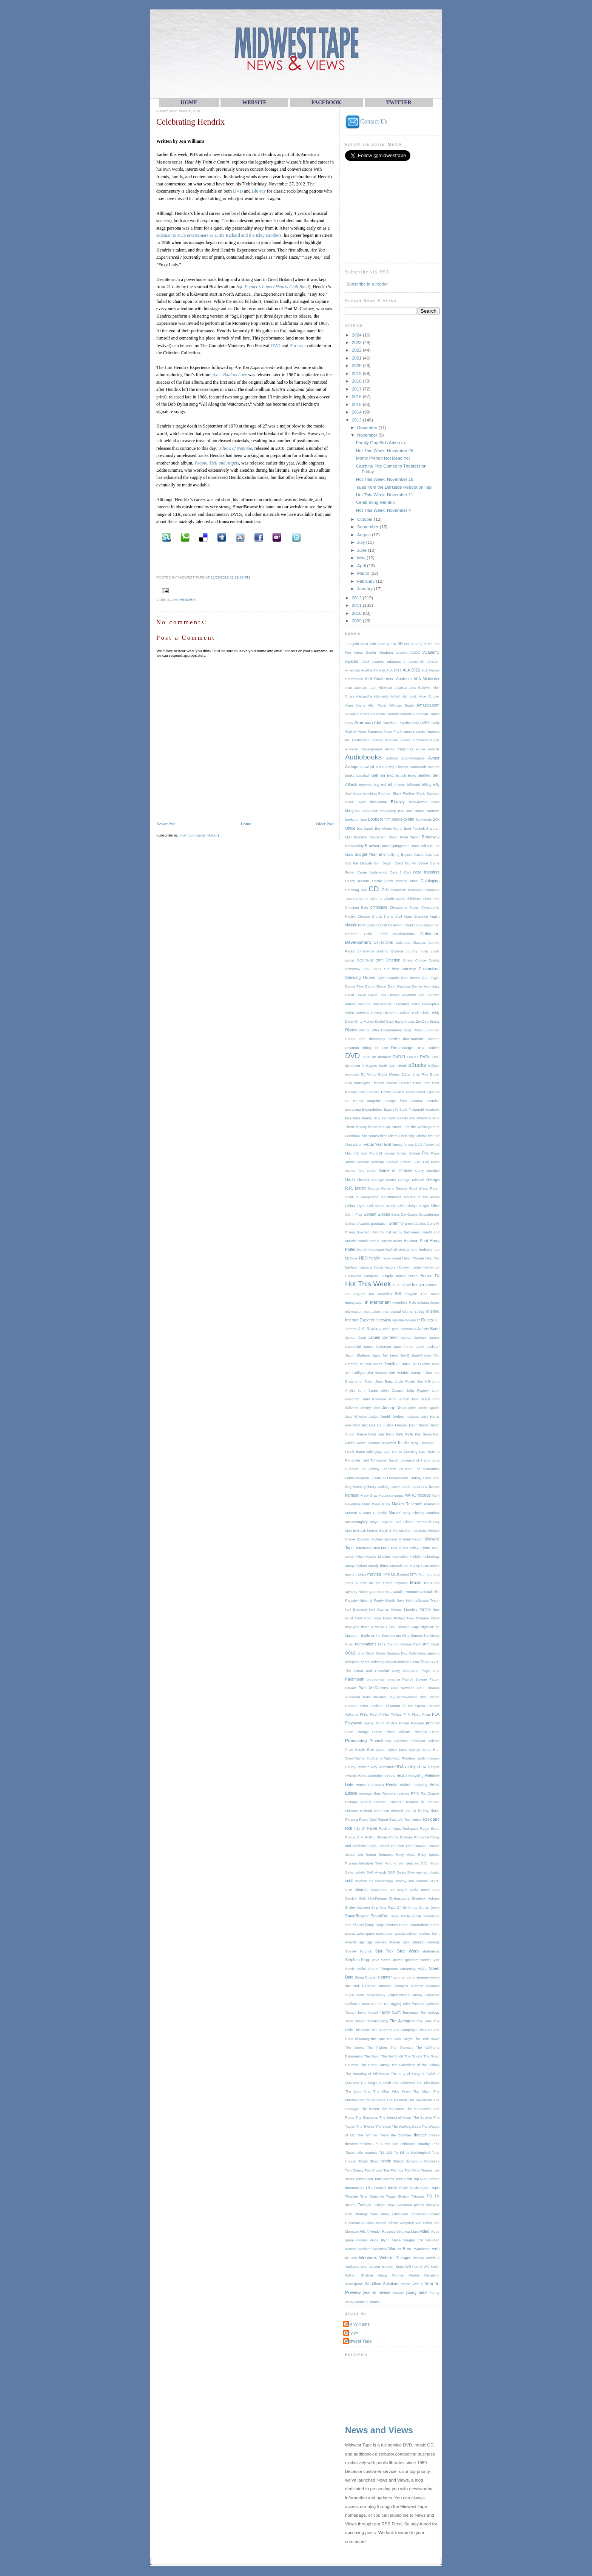  I want to click on science TV, so click(364, 1881).